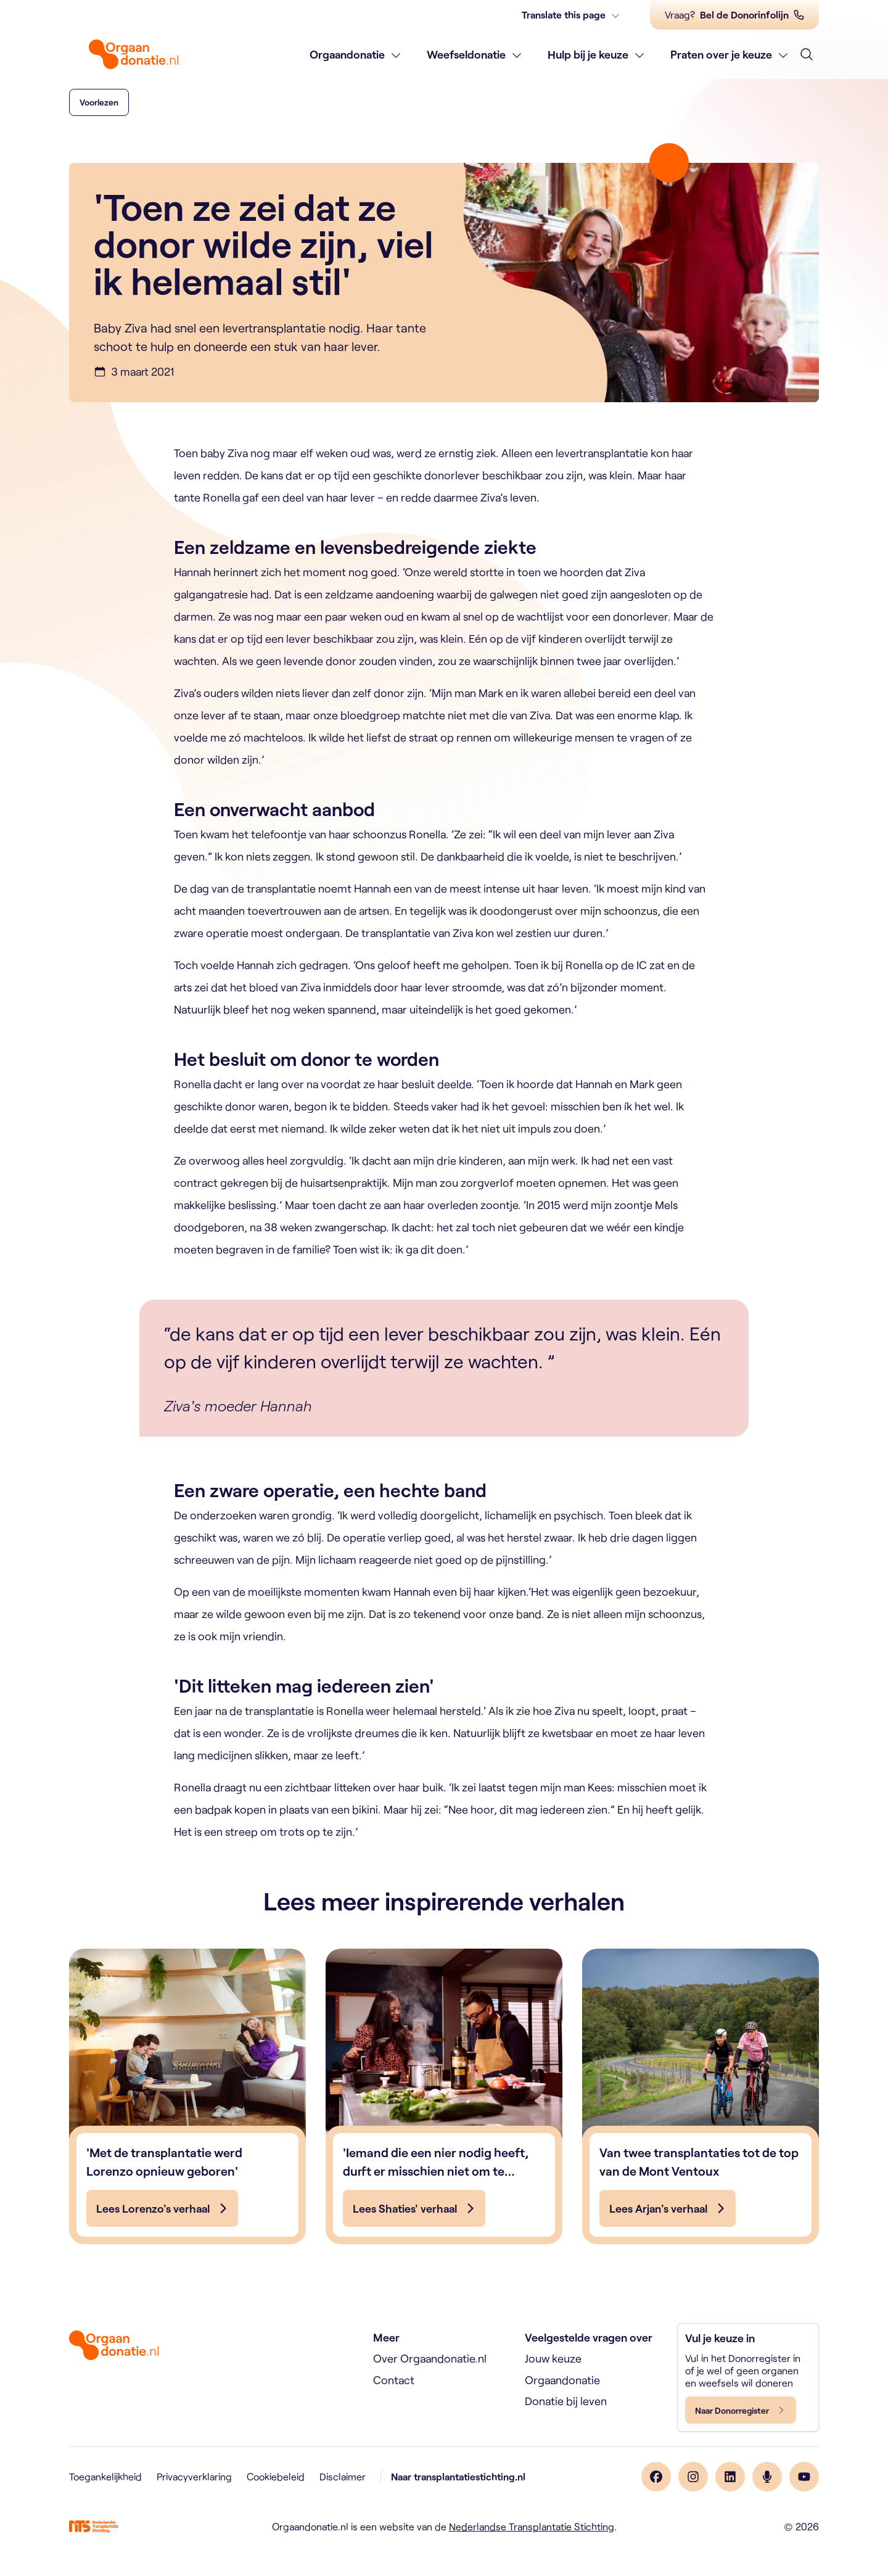 The height and width of the screenshot is (2576, 888). What do you see at coordinates (466, 54) in the screenshot?
I see `Weefseldonatie` at bounding box center [466, 54].